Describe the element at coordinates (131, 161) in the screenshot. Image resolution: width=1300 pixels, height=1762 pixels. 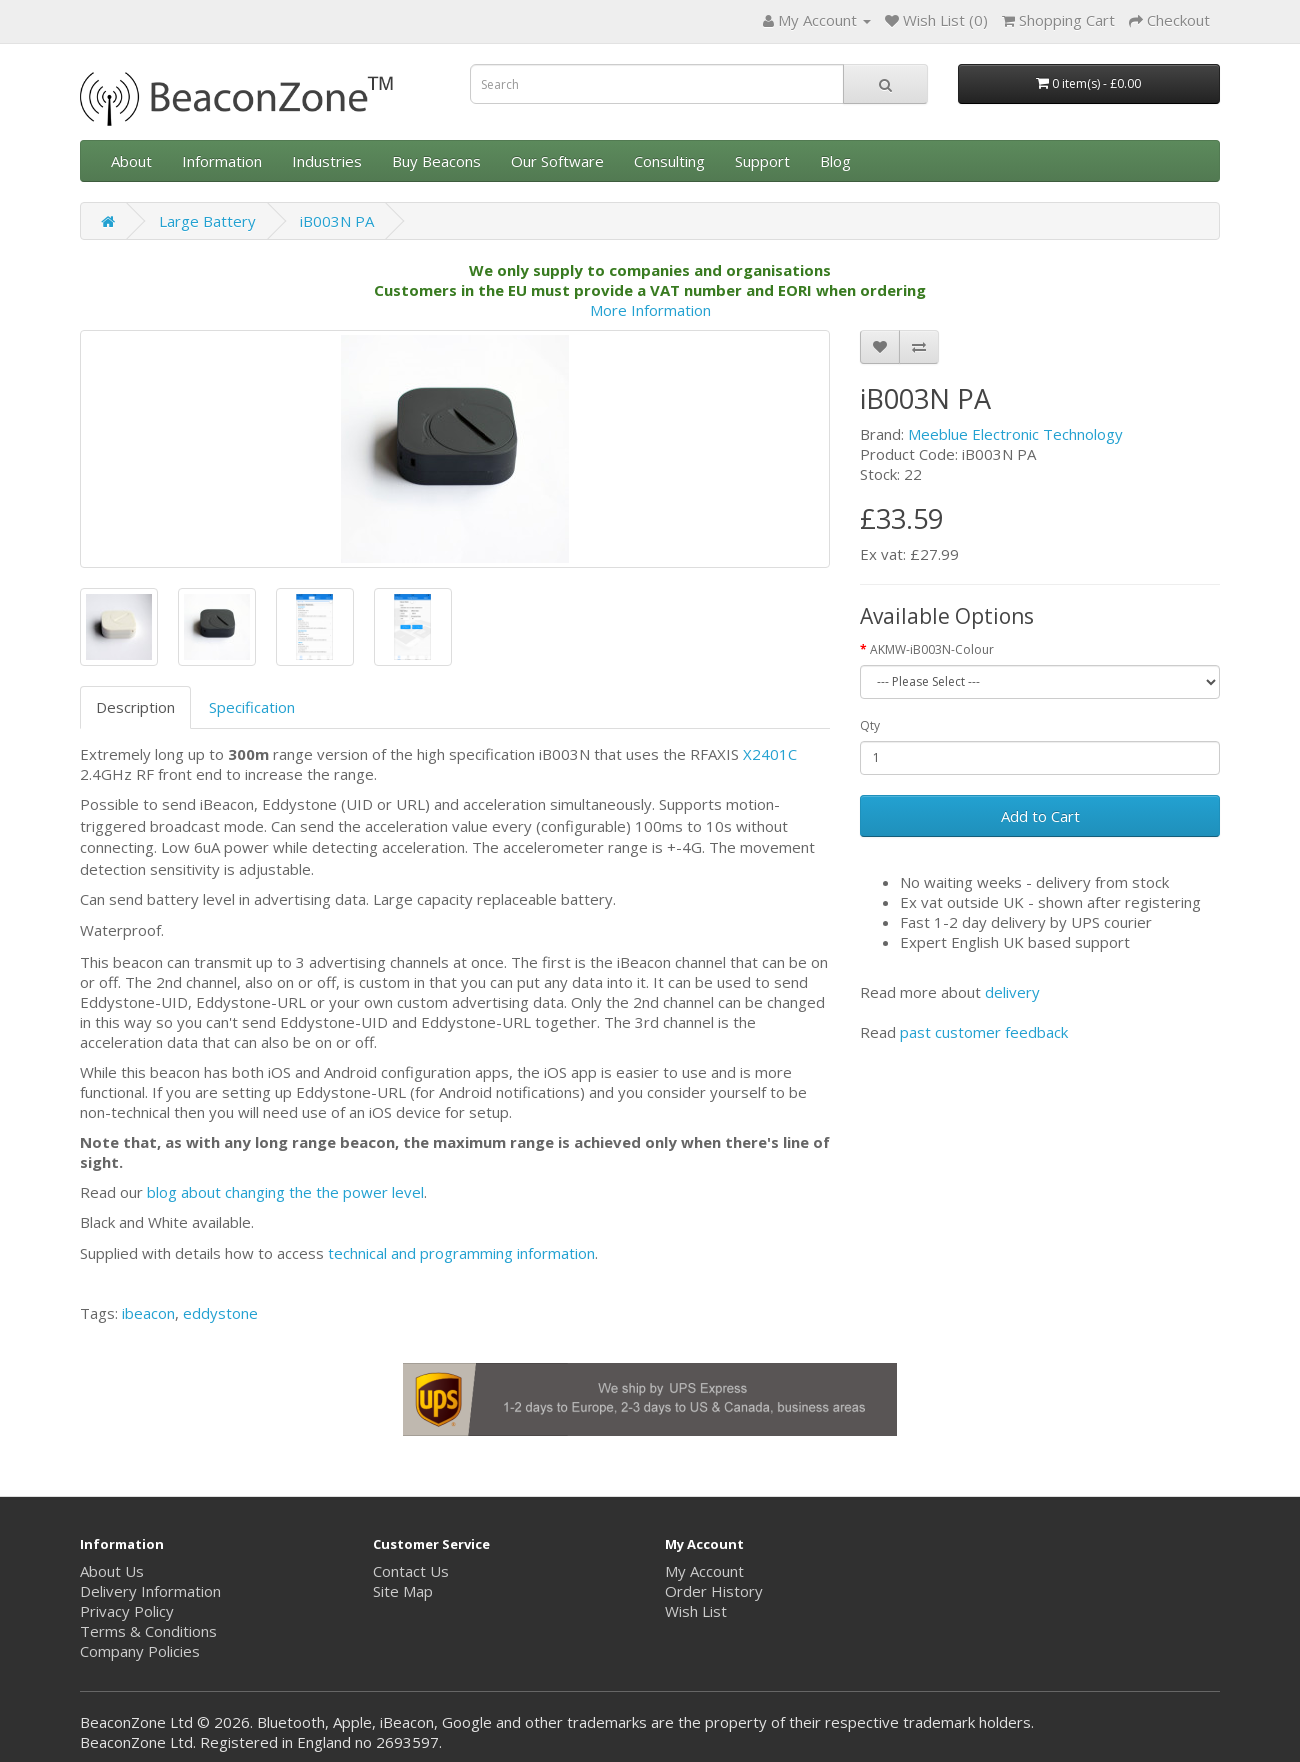
I see `About` at that location.